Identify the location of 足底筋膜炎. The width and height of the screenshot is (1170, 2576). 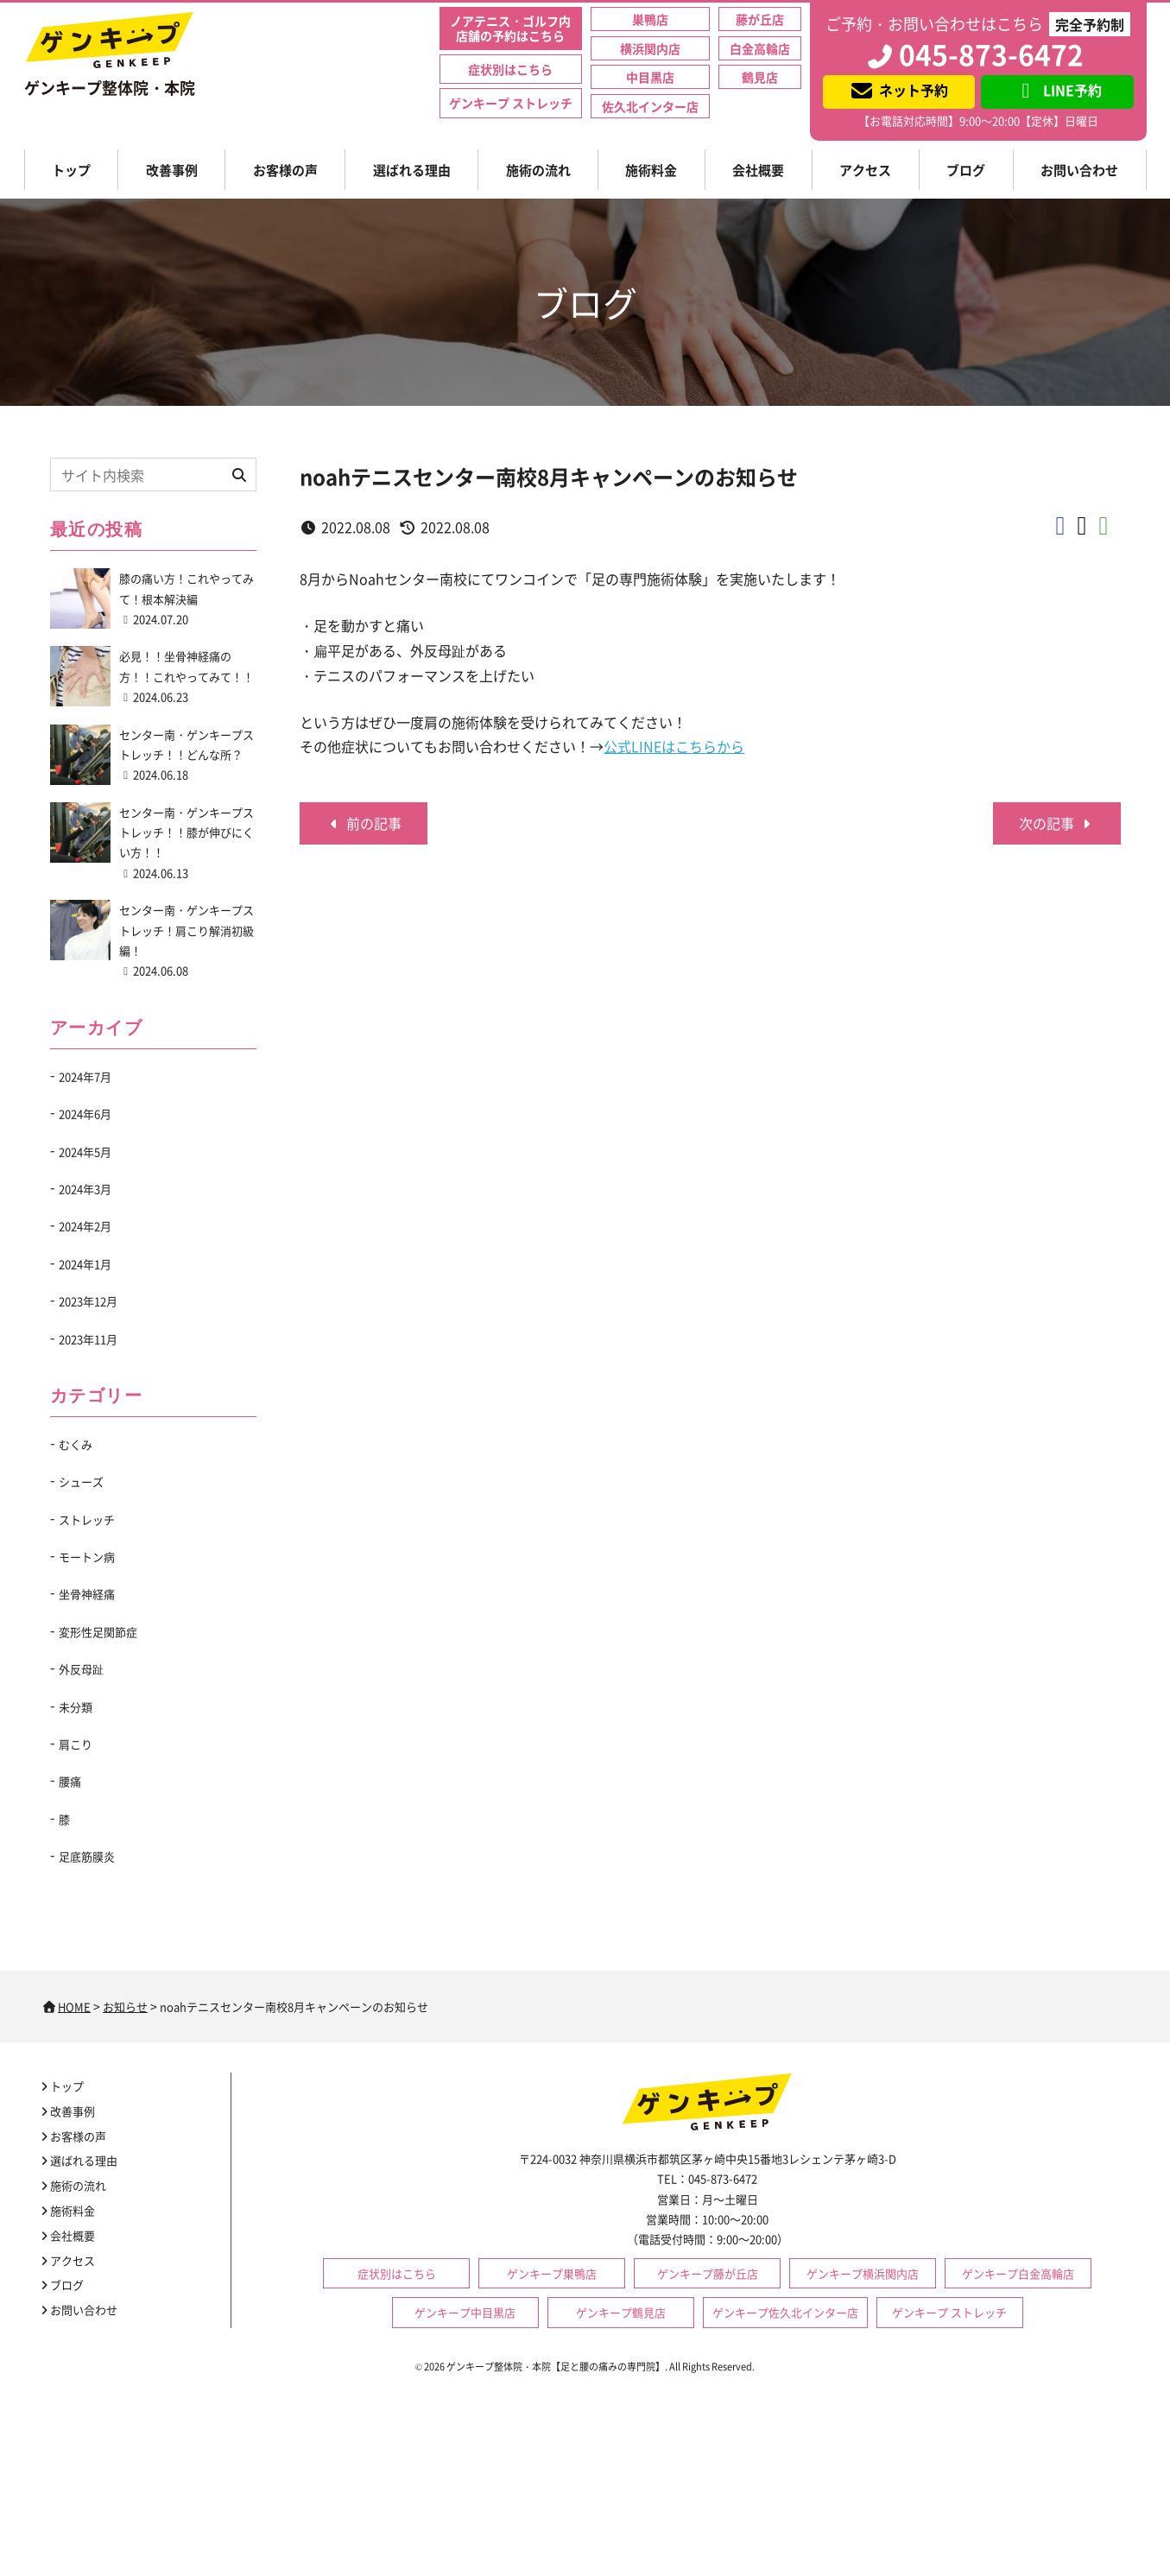
(87, 1856).